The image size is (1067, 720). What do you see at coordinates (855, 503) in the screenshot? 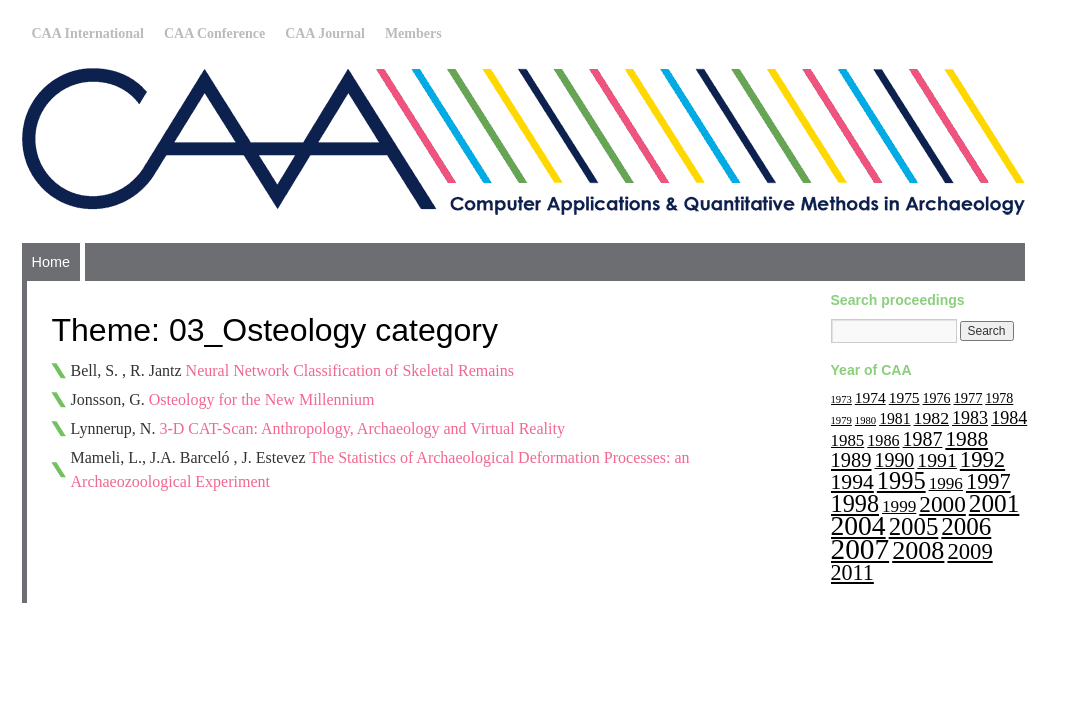
I see `1998 [1998 (60 items)]` at bounding box center [855, 503].